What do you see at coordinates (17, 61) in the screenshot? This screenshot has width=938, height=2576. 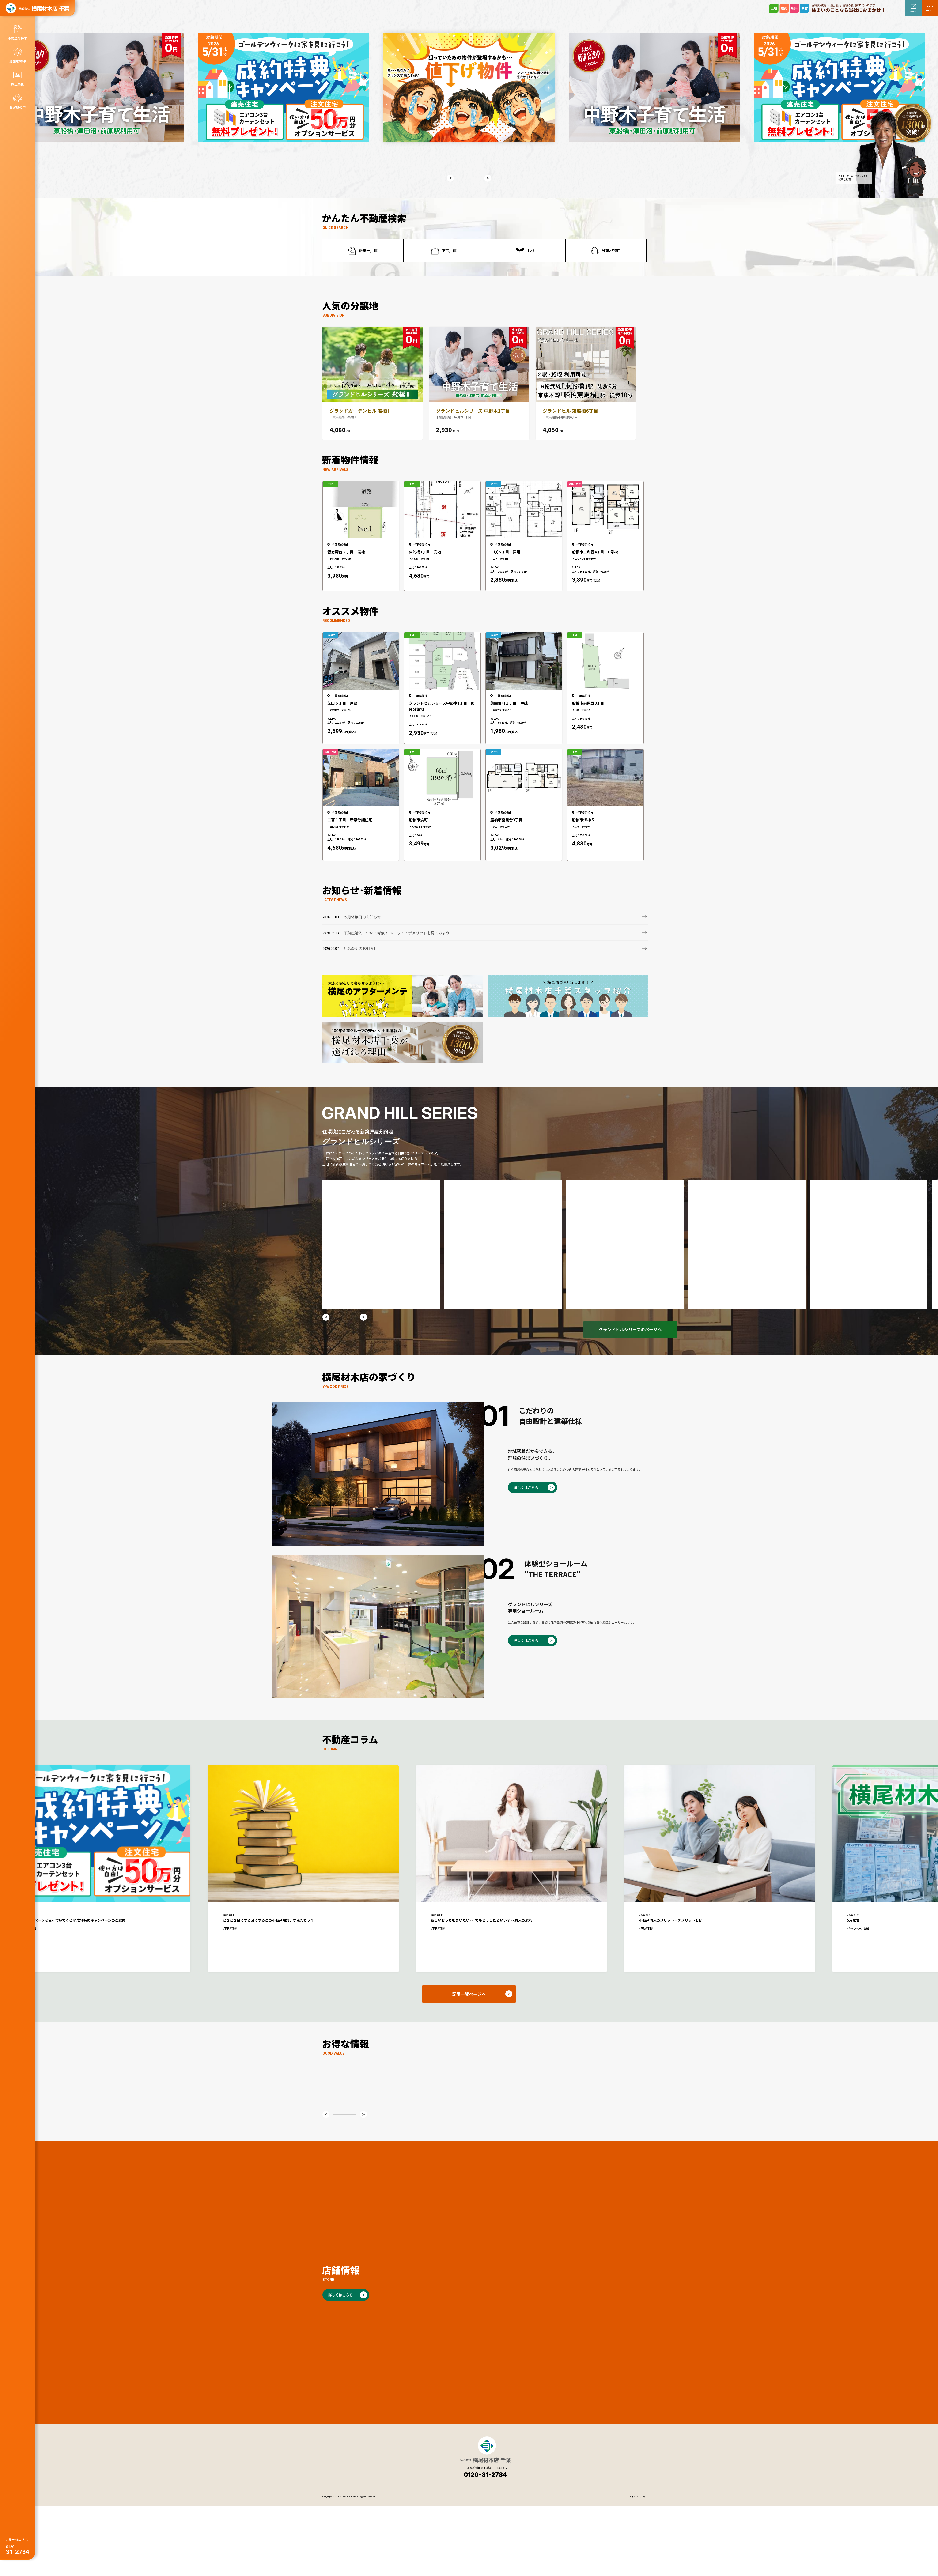 I see `分譲地物件` at bounding box center [17, 61].